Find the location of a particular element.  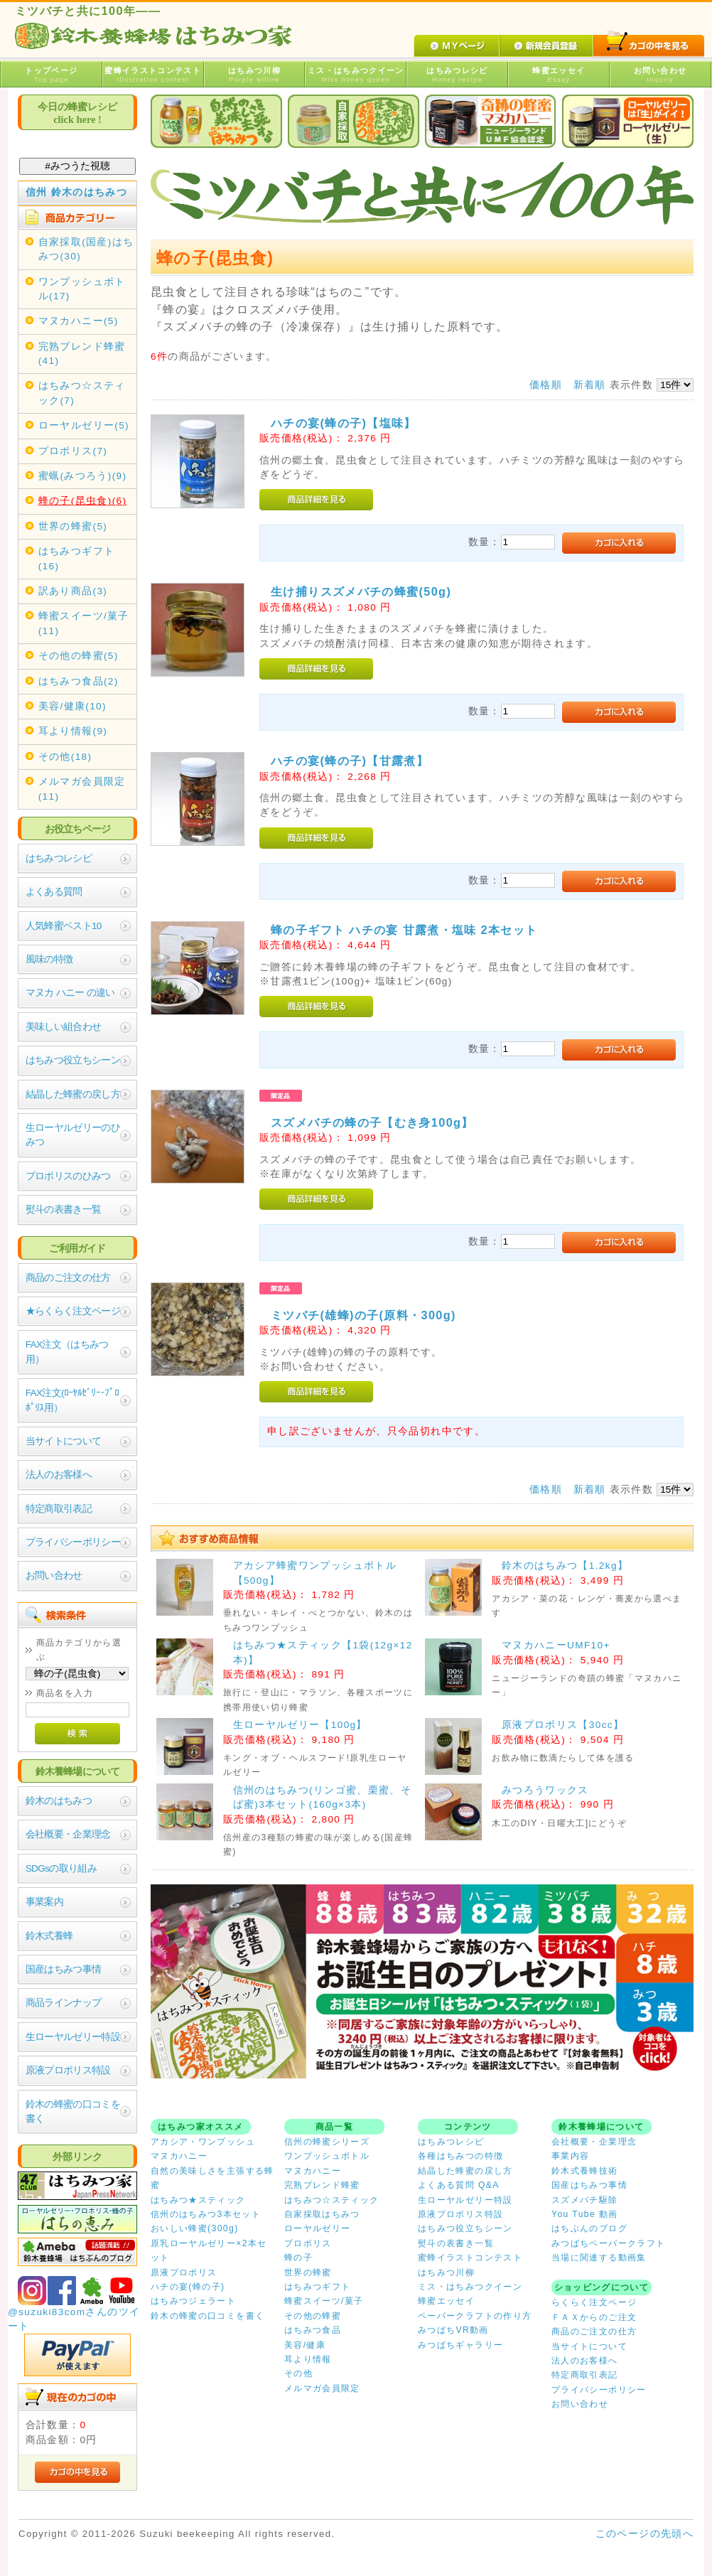

スズメバチの蜂の子【むき身100g】 is located at coordinates (372, 1122).